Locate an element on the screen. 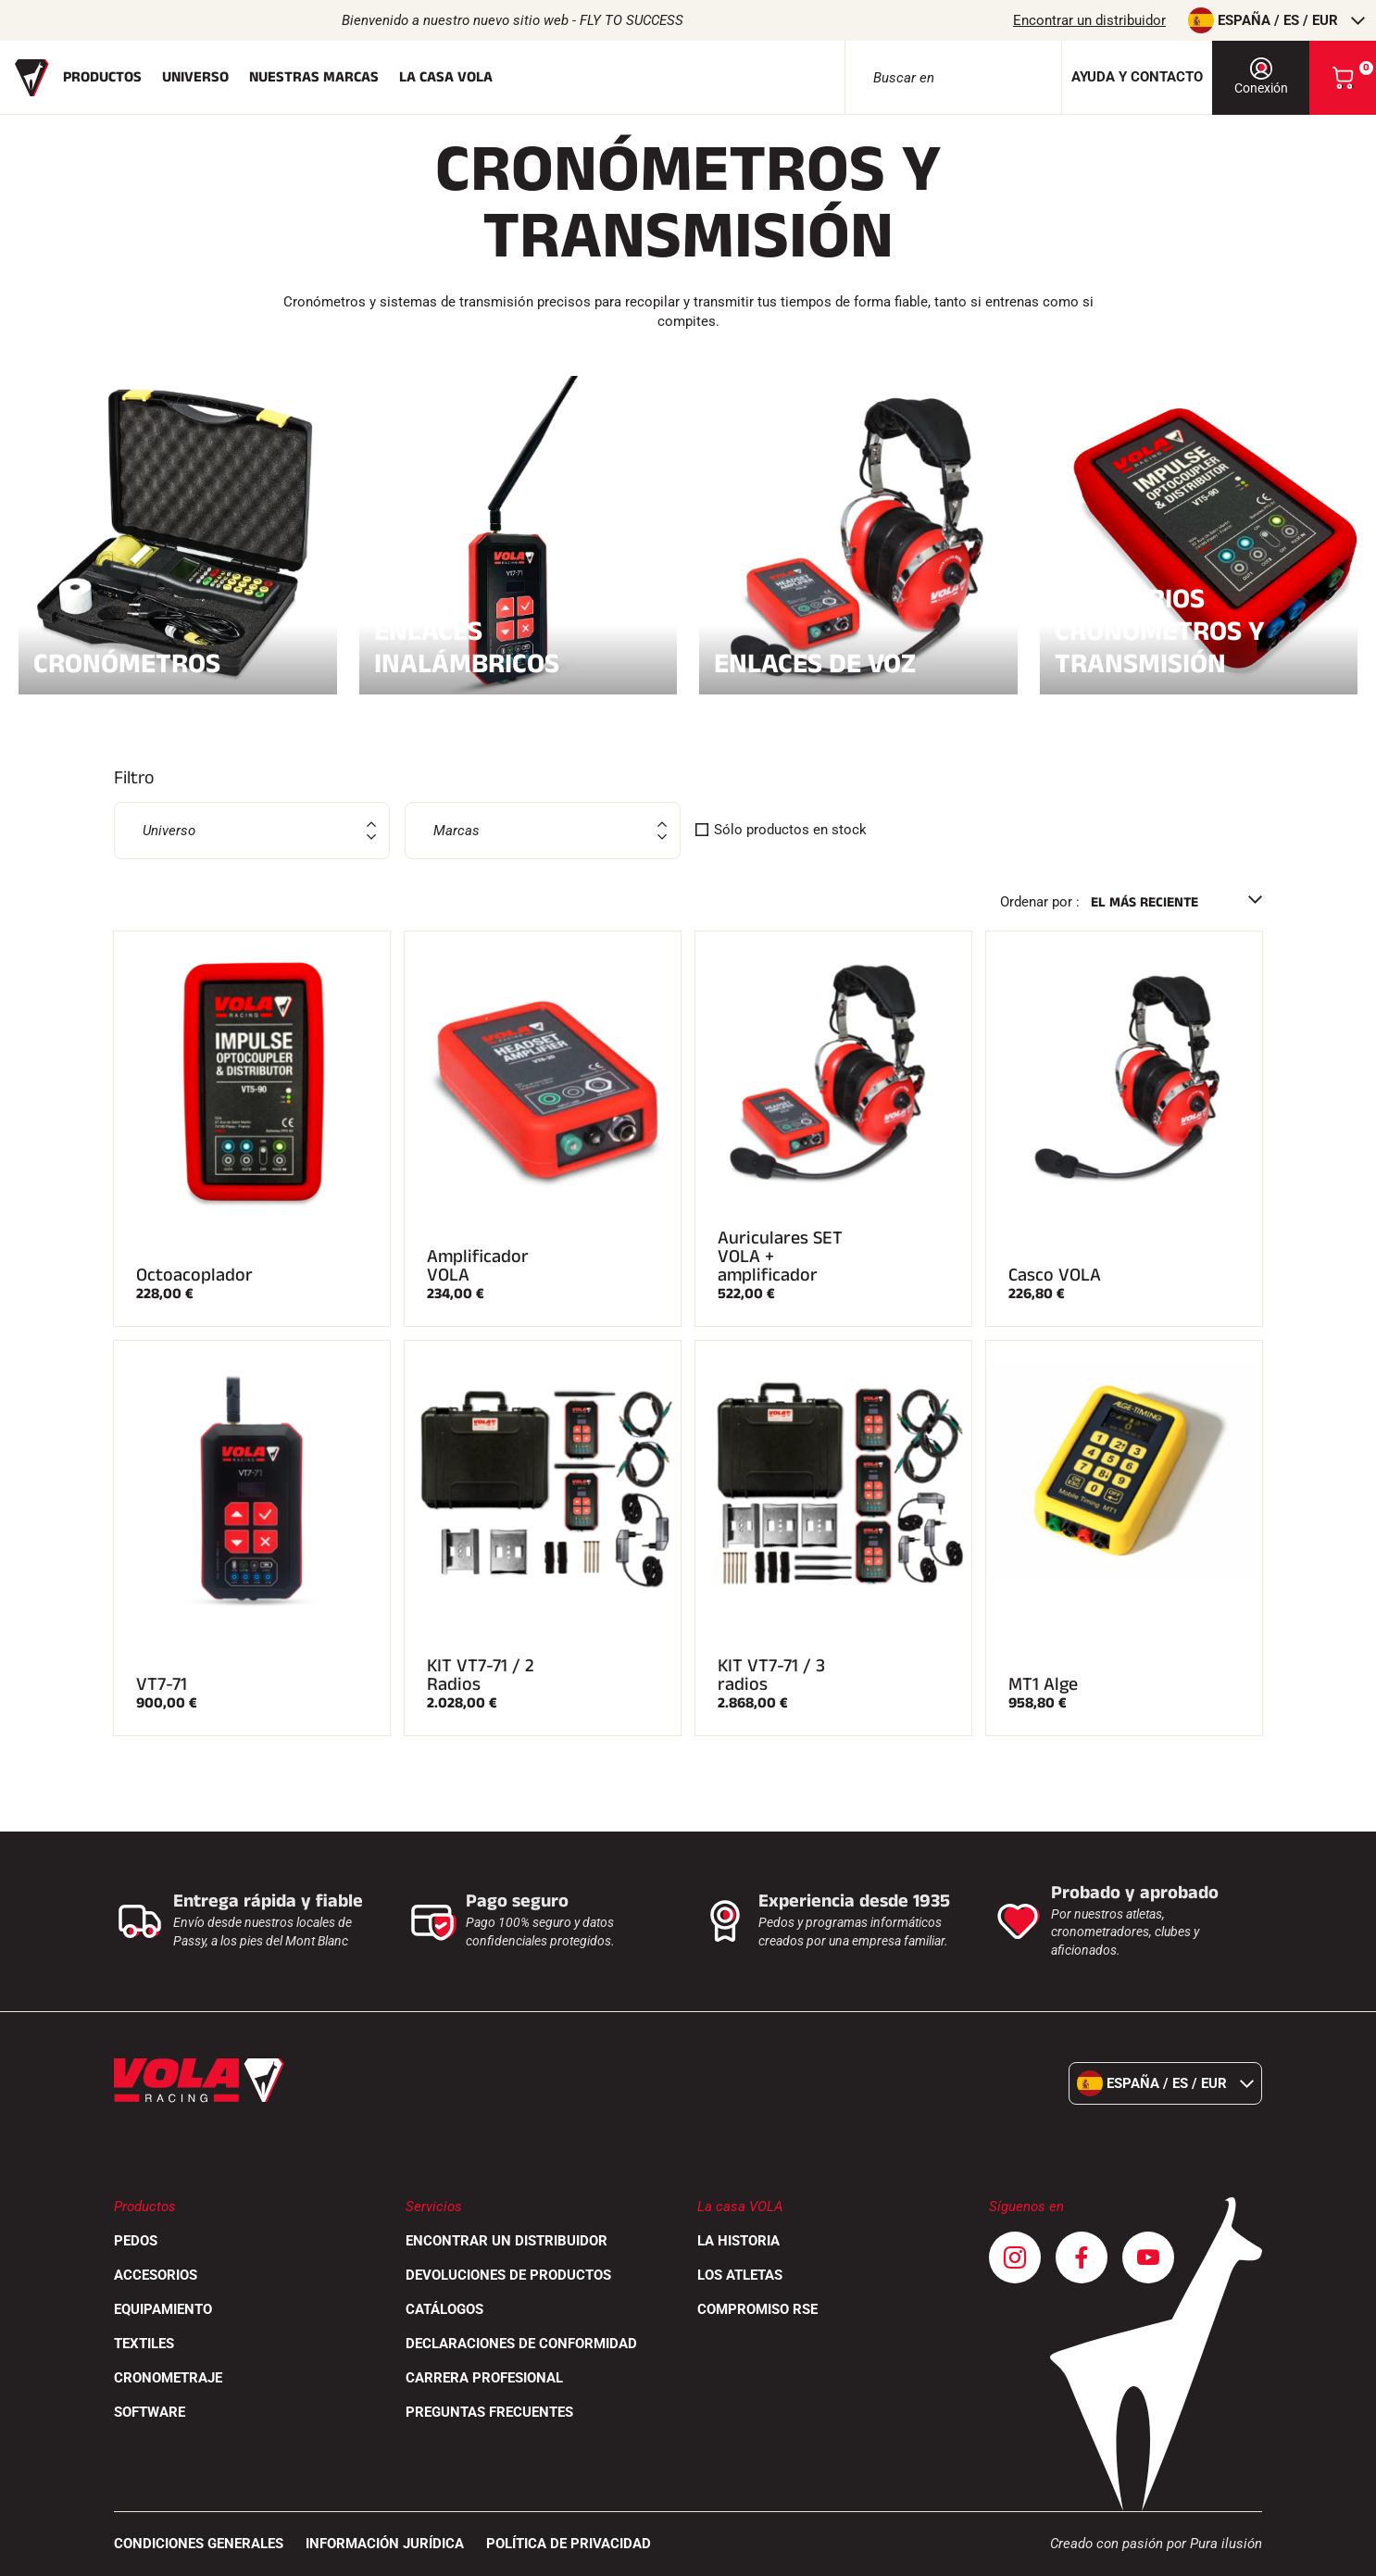 Image resolution: width=1376 pixels, height=2576 pixels. Información jurídica is located at coordinates (385, 2543).